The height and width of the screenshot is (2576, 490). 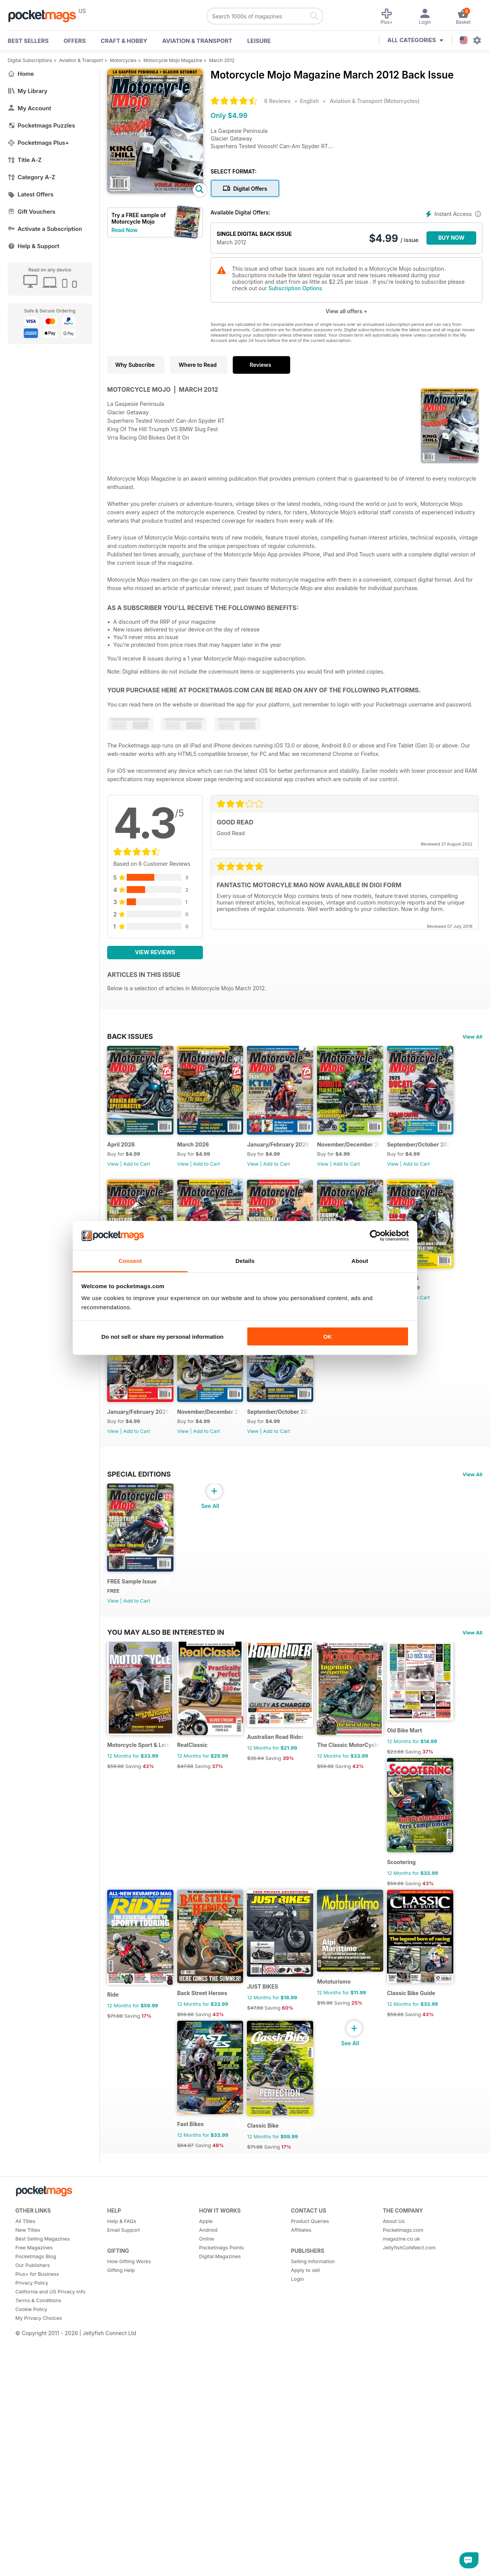 What do you see at coordinates (121, 2555) in the screenshot?
I see `Help & FAQs` at bounding box center [121, 2555].